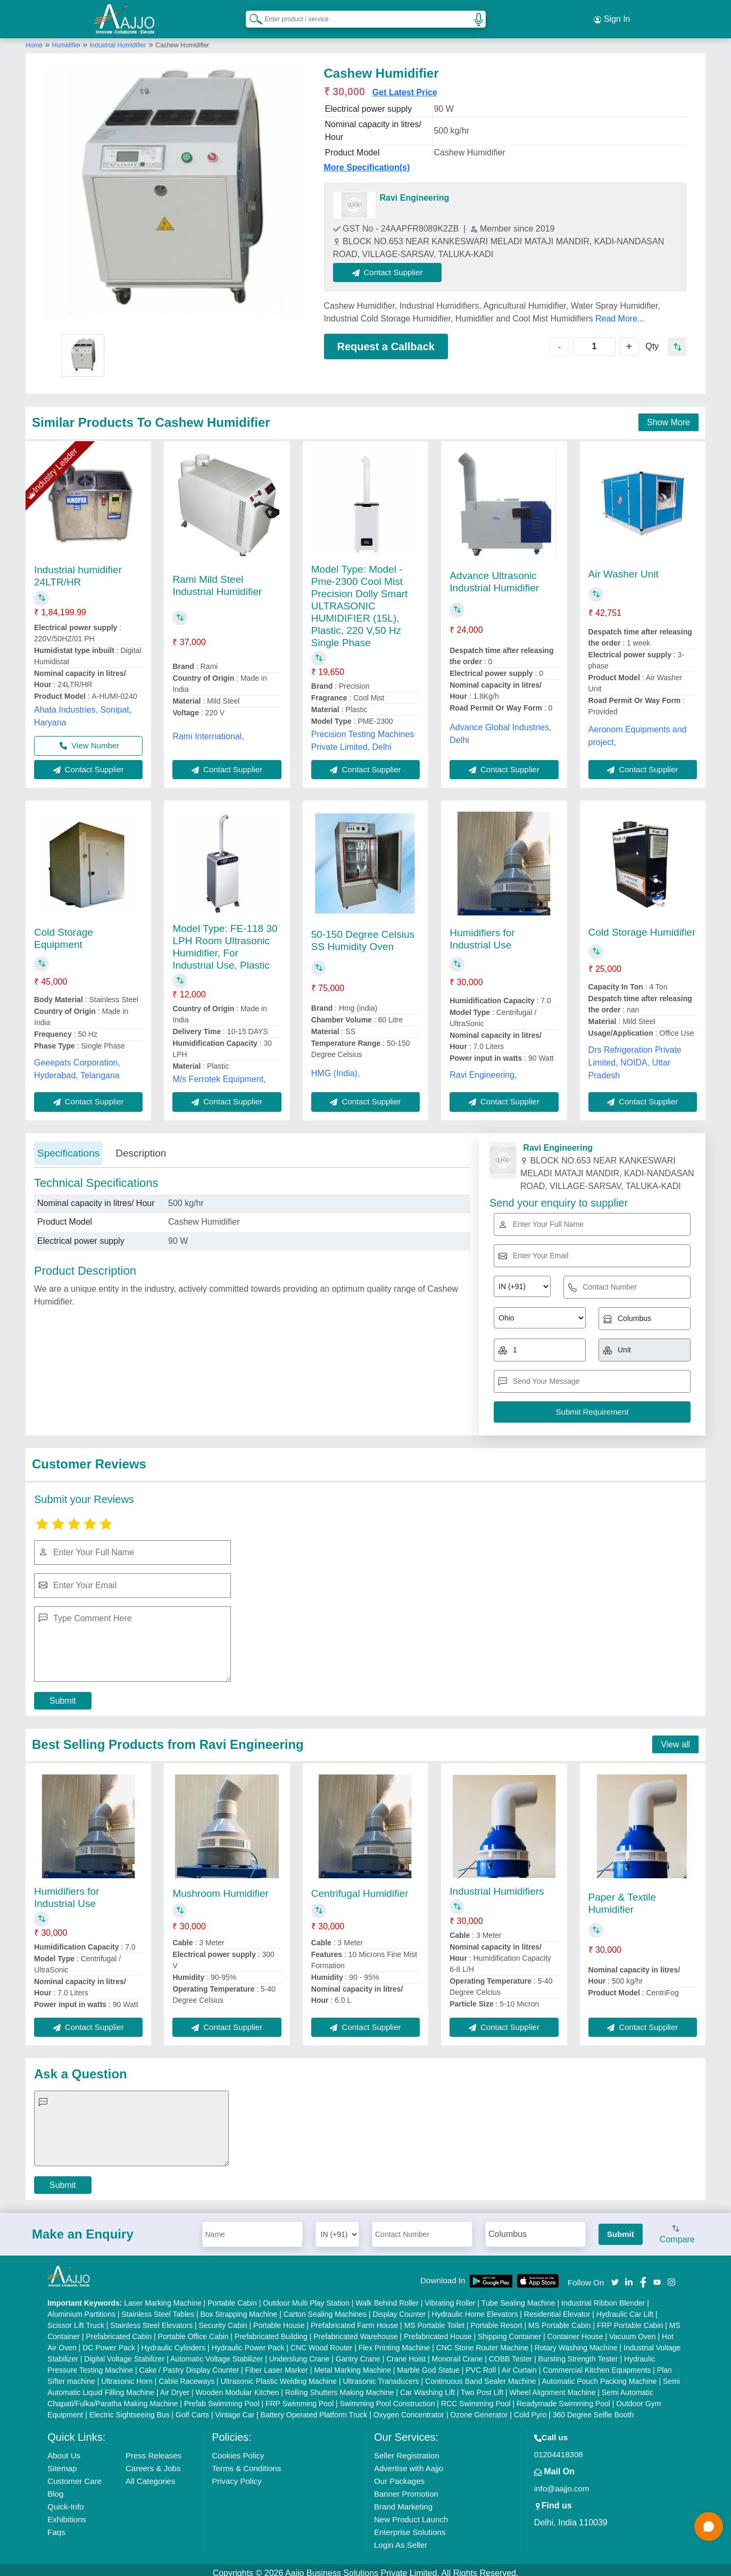 The width and height of the screenshot is (731, 2576). What do you see at coordinates (75, 2319) in the screenshot?
I see `Scissor Lift Truck` at bounding box center [75, 2319].